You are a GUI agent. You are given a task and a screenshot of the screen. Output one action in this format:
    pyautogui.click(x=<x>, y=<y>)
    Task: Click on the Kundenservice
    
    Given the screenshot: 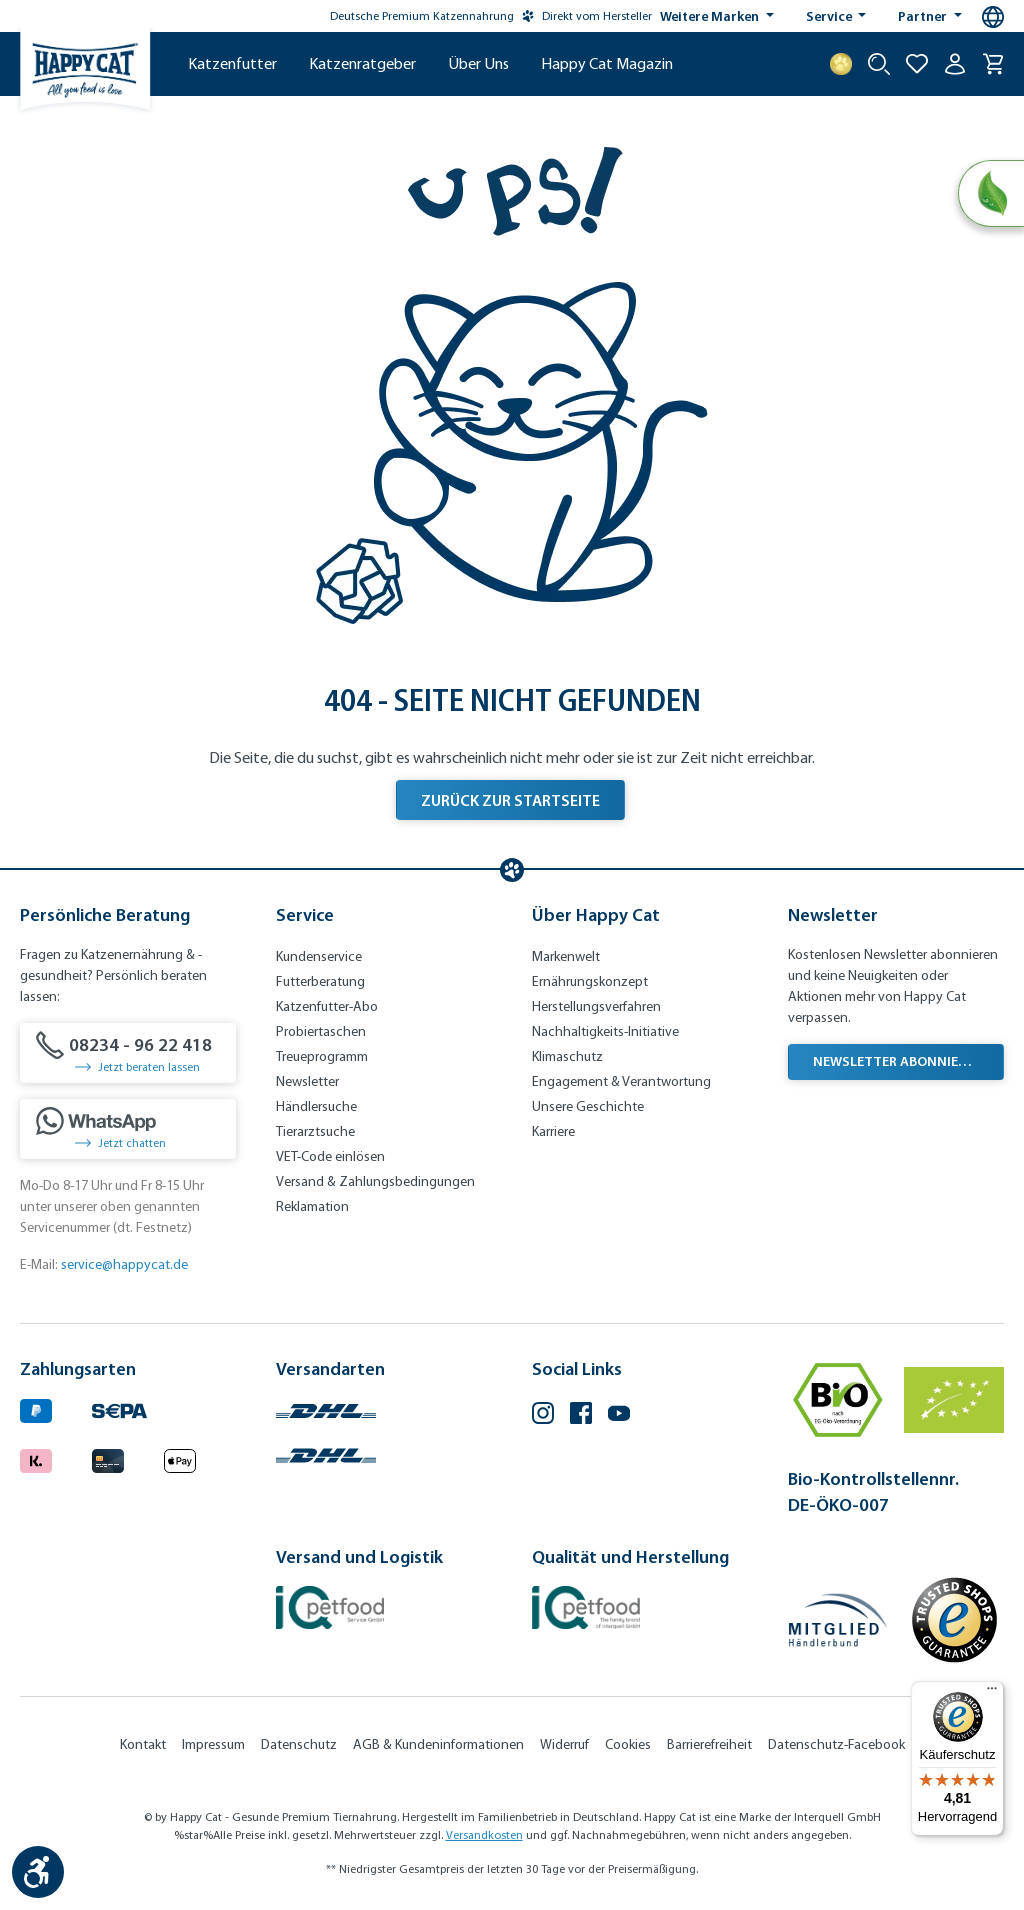 What is the action you would take?
    pyautogui.click(x=319, y=956)
    